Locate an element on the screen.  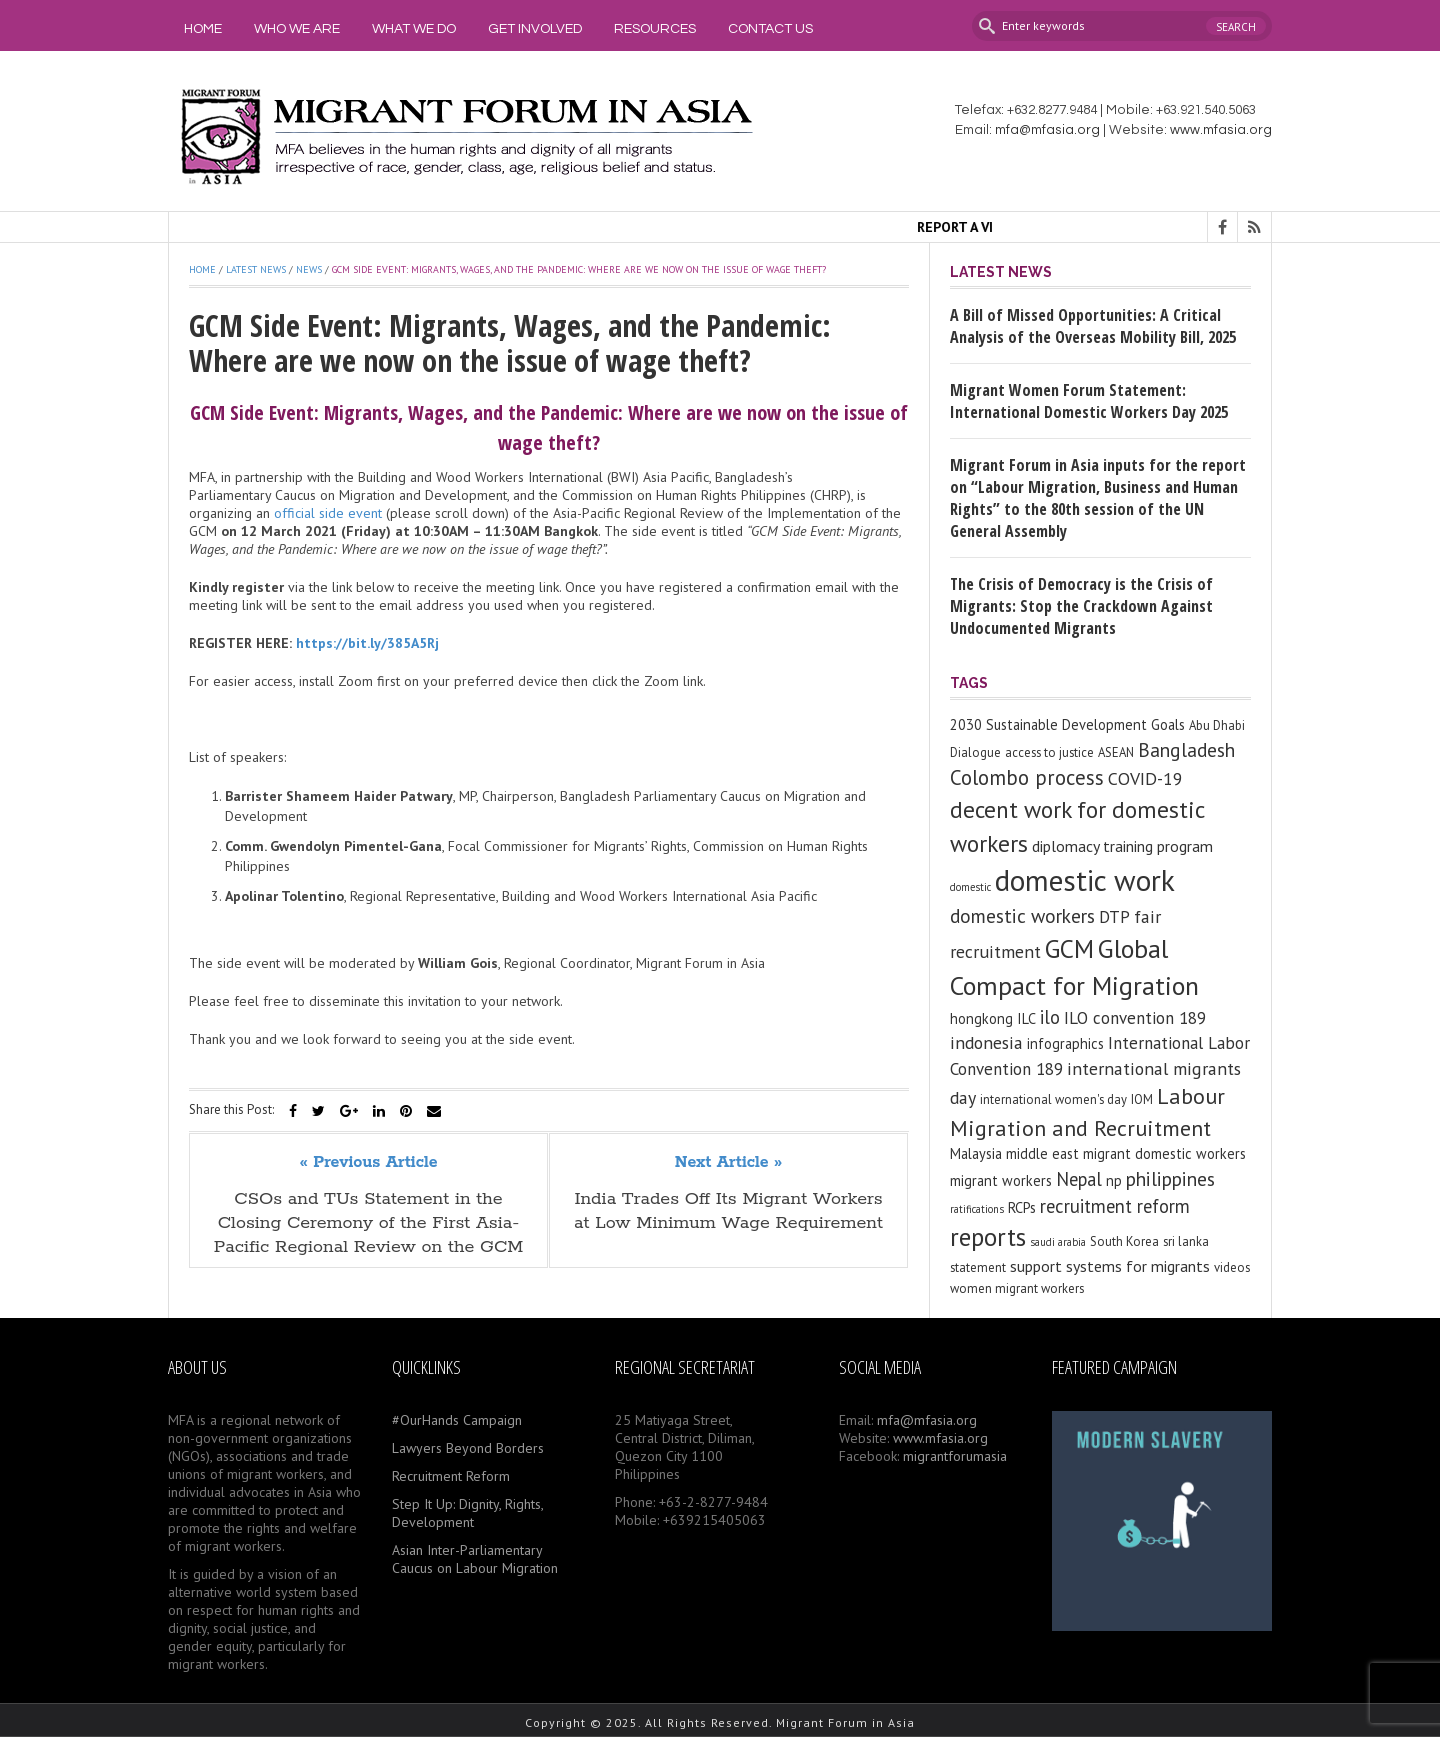
News is located at coordinates (309, 269).